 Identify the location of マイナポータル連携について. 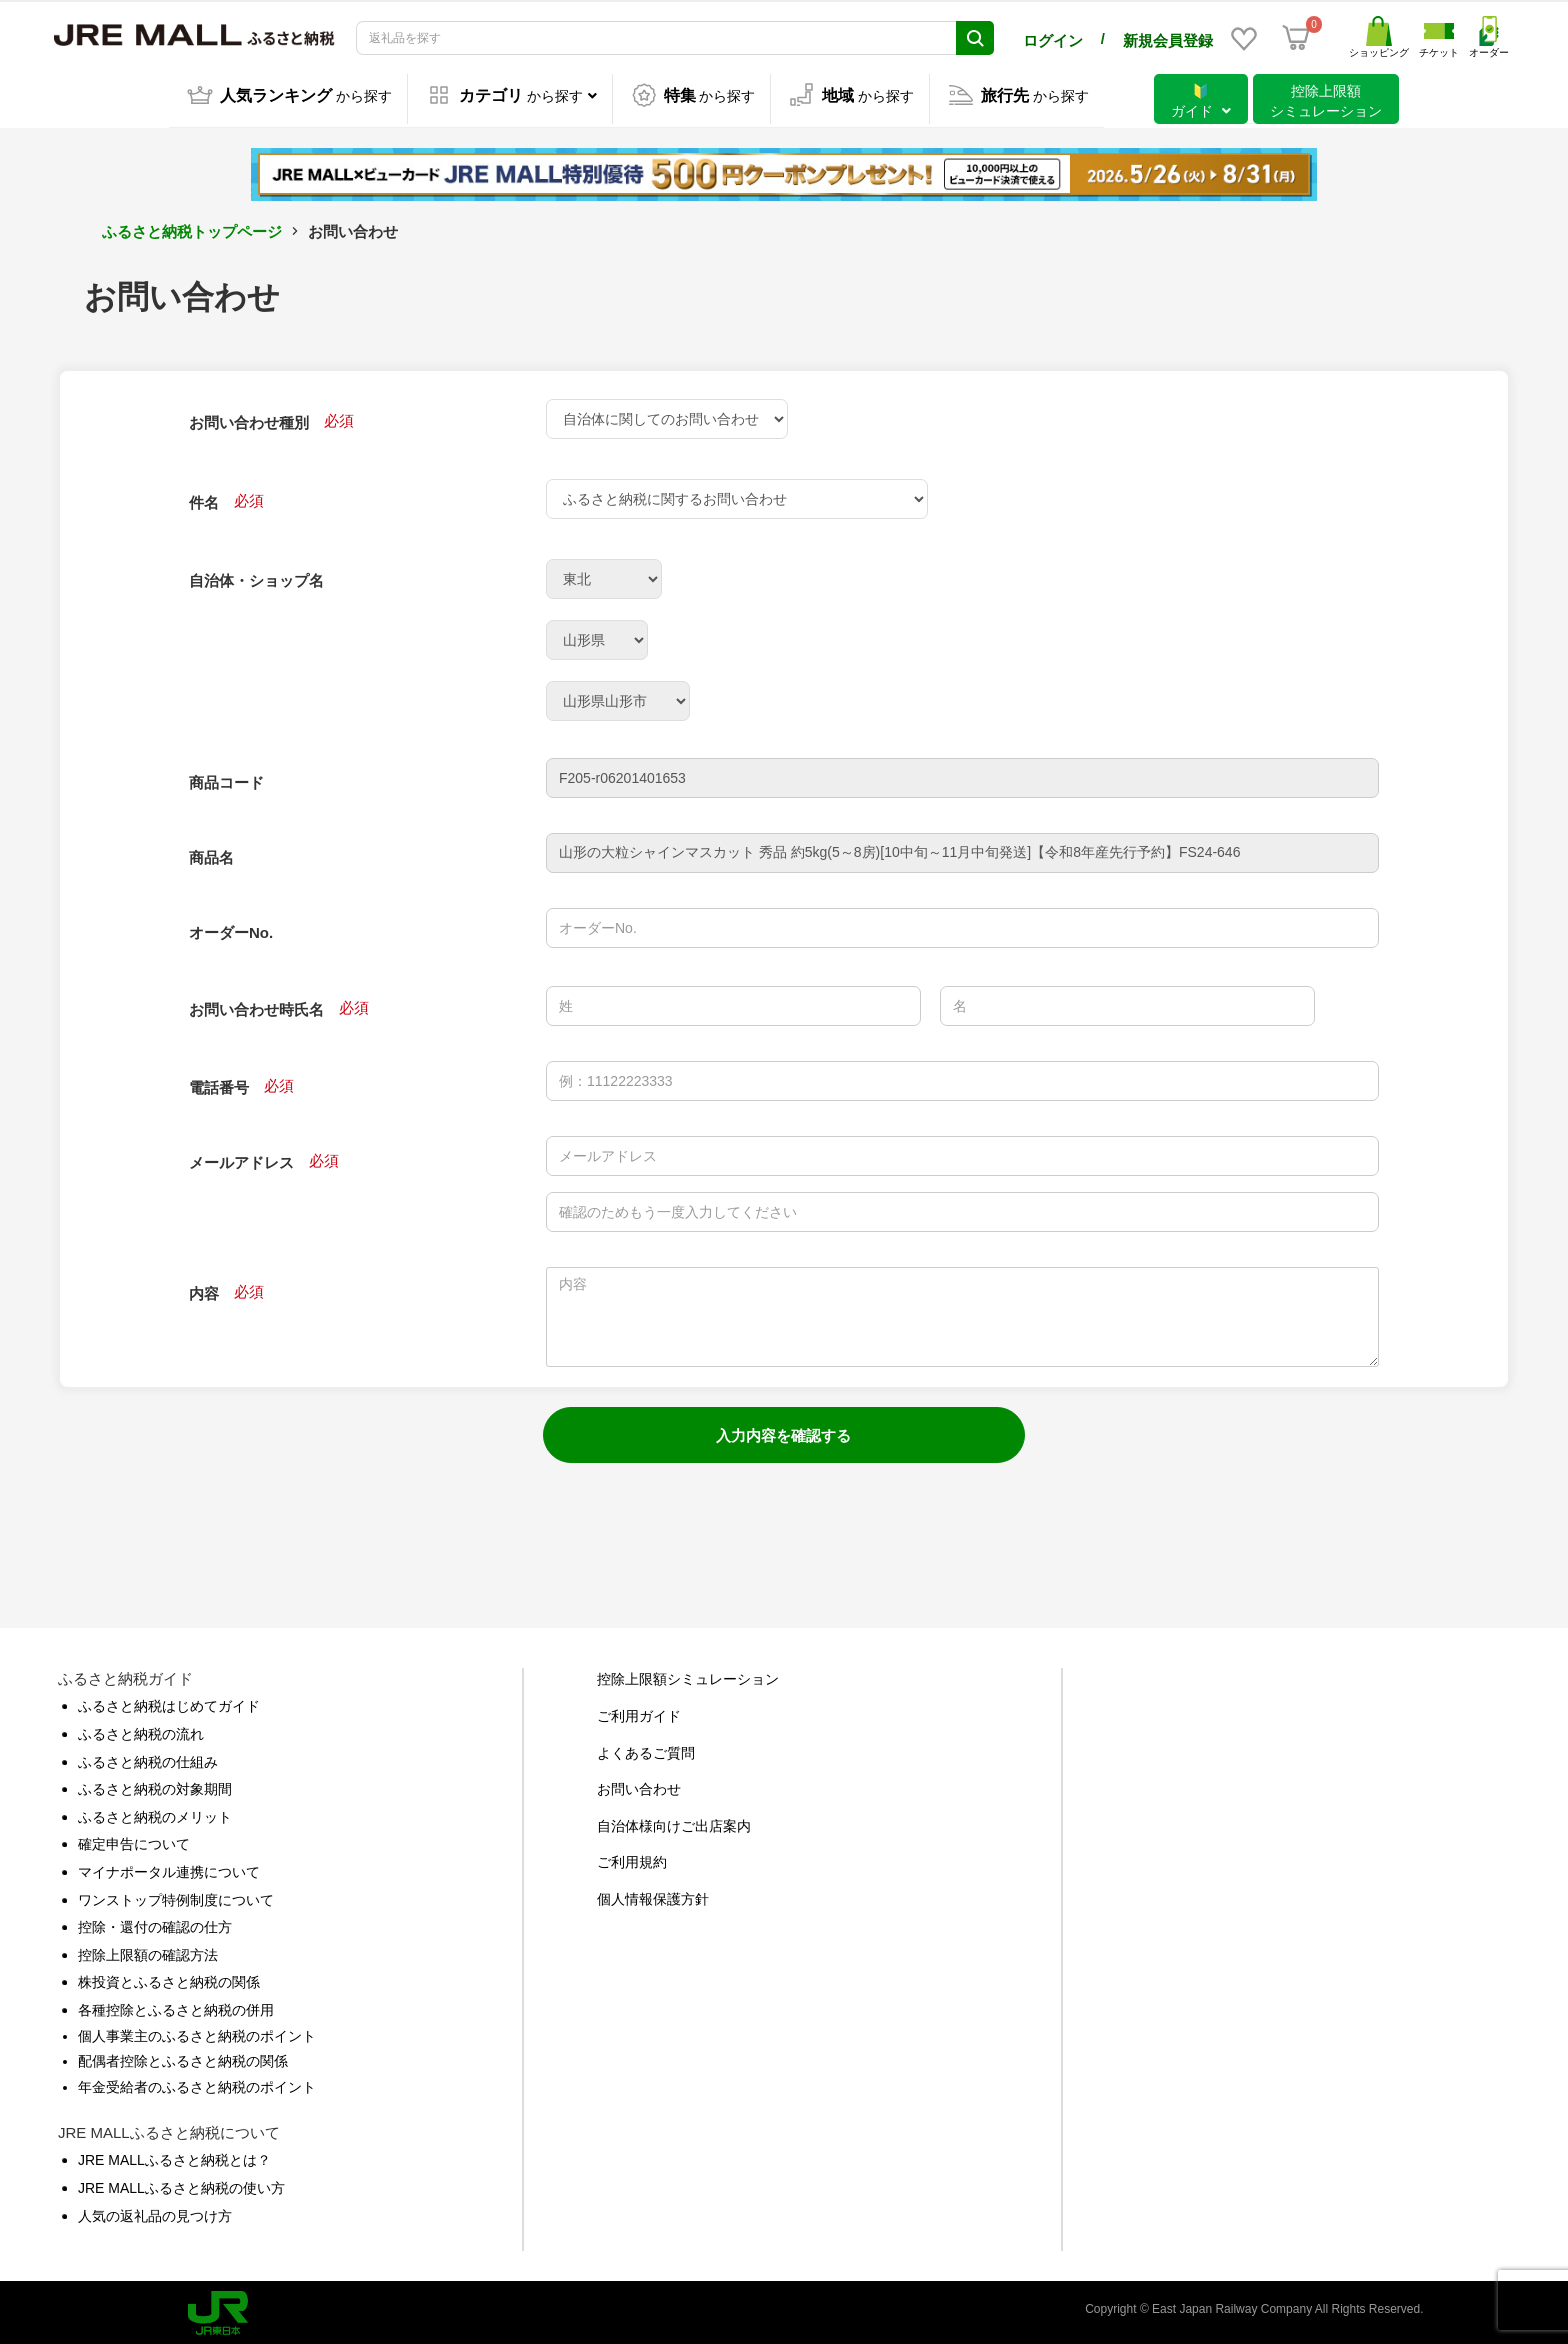
(169, 1868).